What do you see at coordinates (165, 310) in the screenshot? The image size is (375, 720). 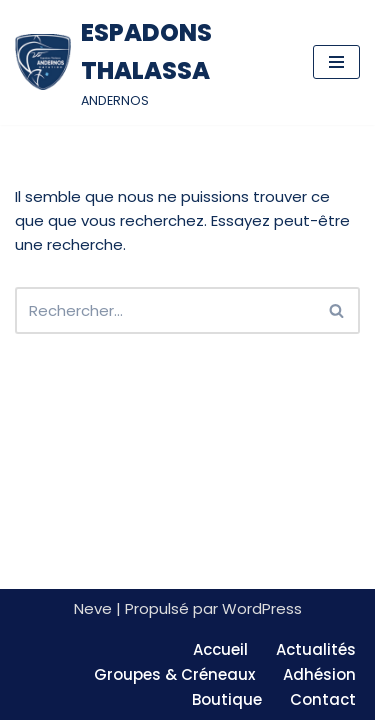 I see `[Rechercher]` at bounding box center [165, 310].